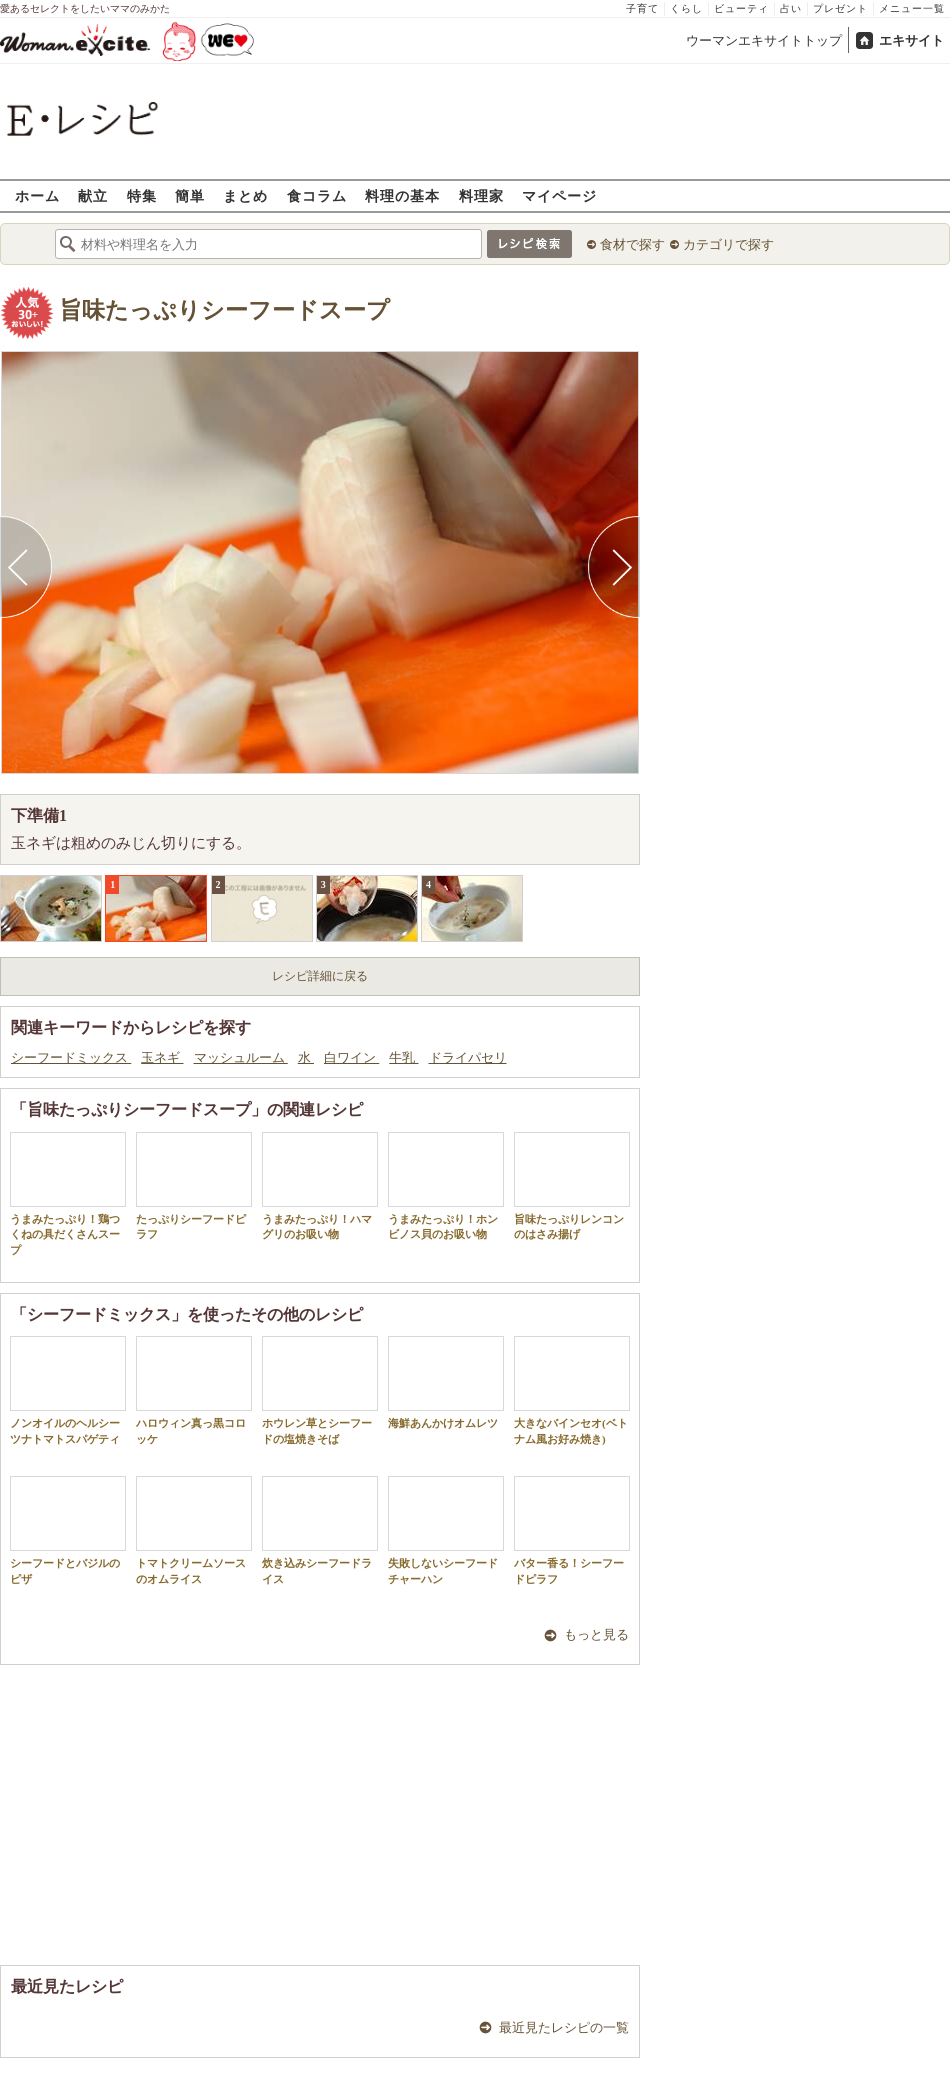 Image resolution: width=950 pixels, height=2076 pixels. I want to click on ドライパセリ, so click(468, 1057).